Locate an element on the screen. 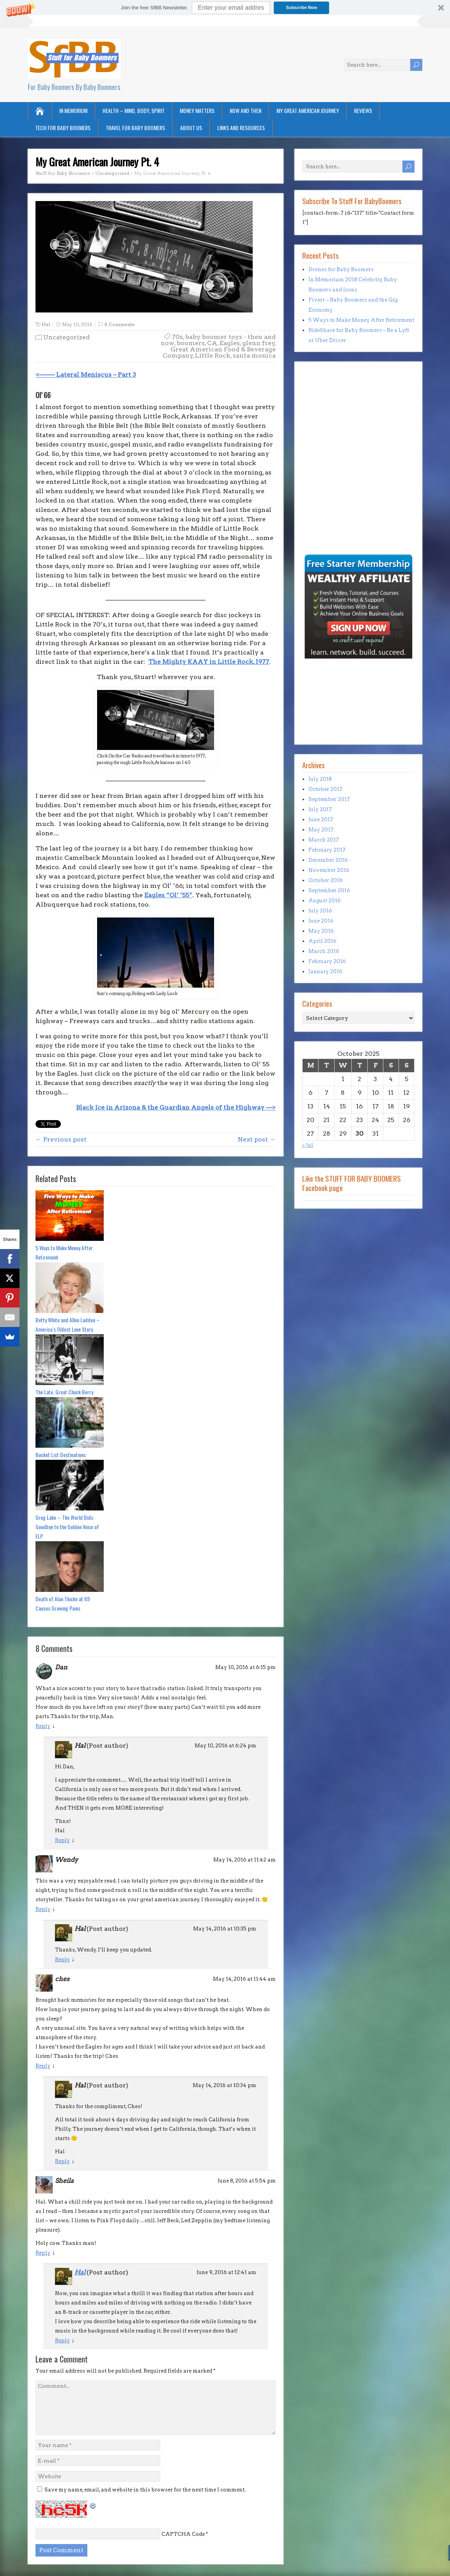 This screenshot has width=450, height=2576. CA is located at coordinates (212, 343).